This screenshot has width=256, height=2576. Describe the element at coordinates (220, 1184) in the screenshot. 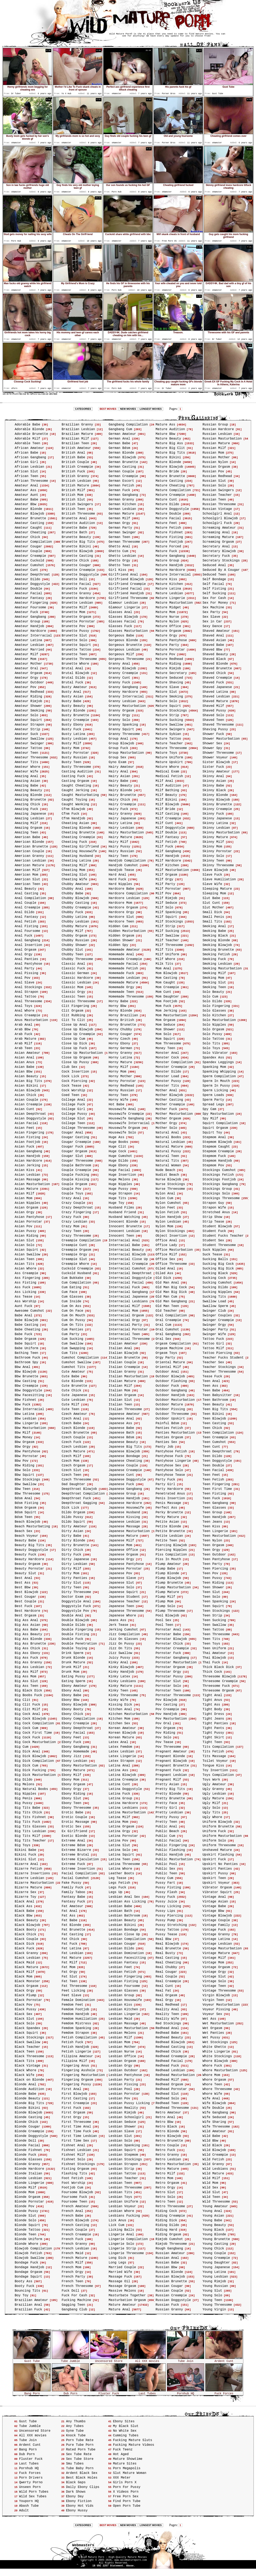

I see `Stockings Gangbang` at that location.